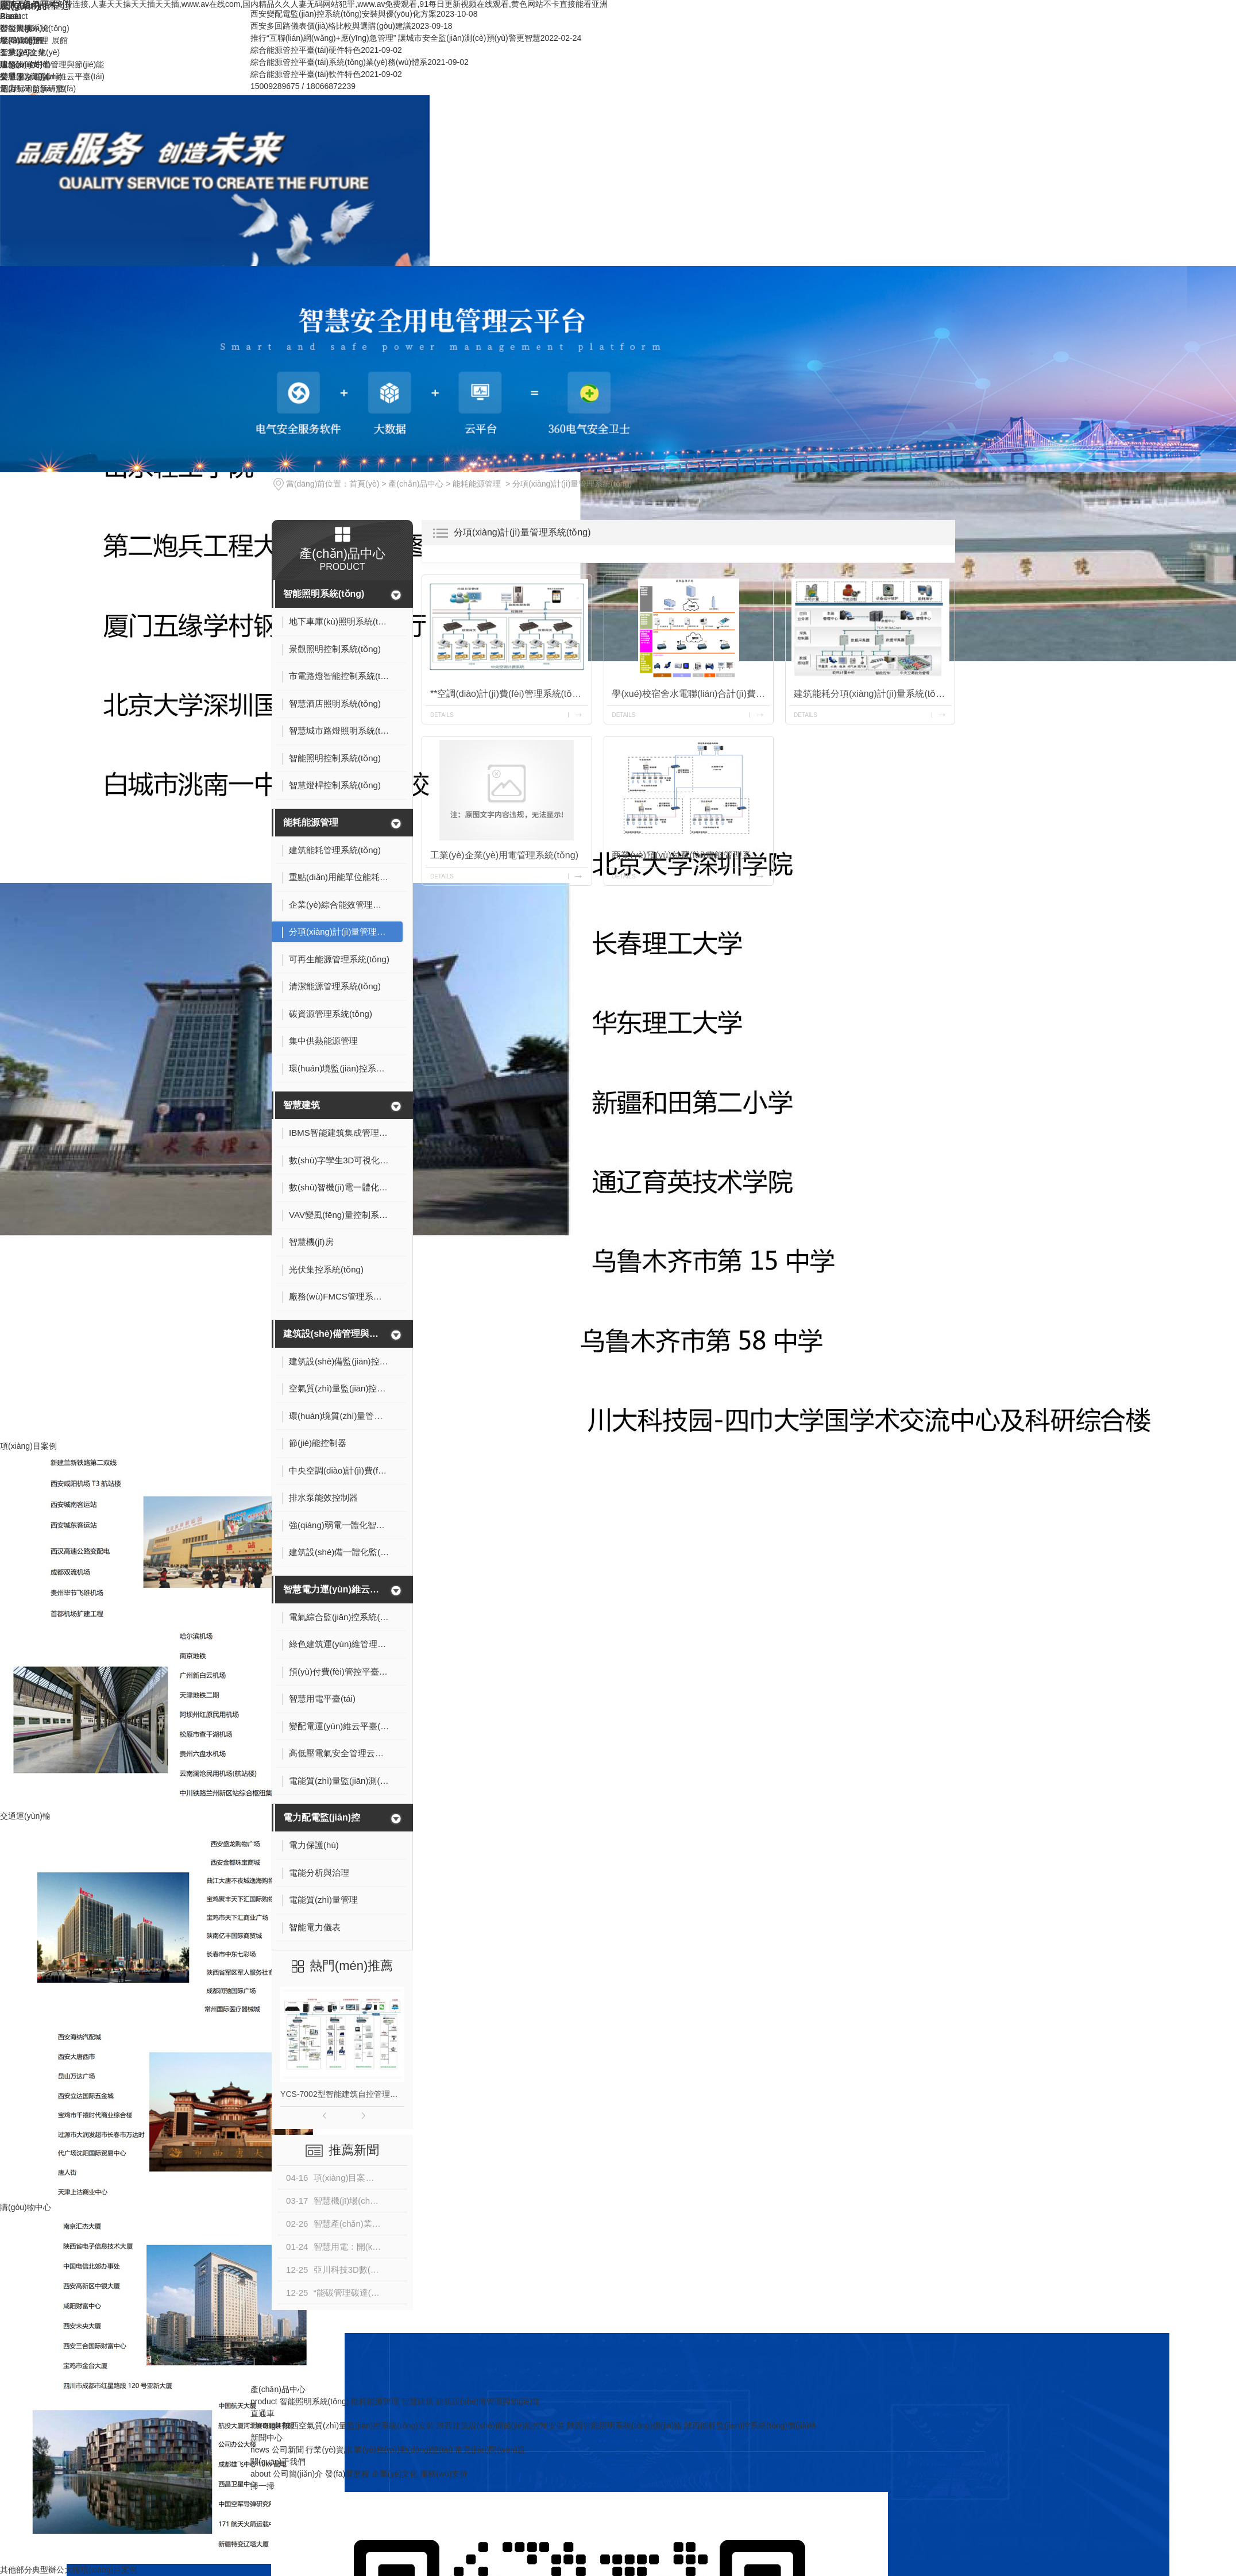 This screenshot has width=1236, height=2576. Describe the element at coordinates (24, 64) in the screenshot. I see `服務(wù)支持` at that location.